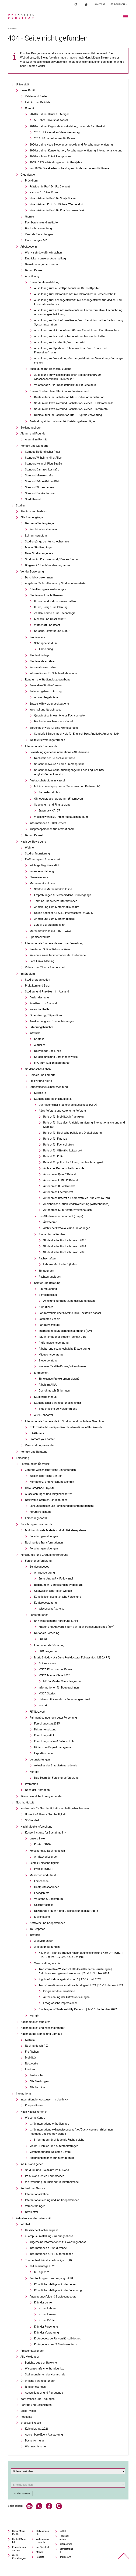 Image resolution: width=136 pixels, height=2576 pixels. What do you see at coordinates (36, 96) in the screenshot?
I see `Zahlen und Fakten` at bounding box center [36, 96].